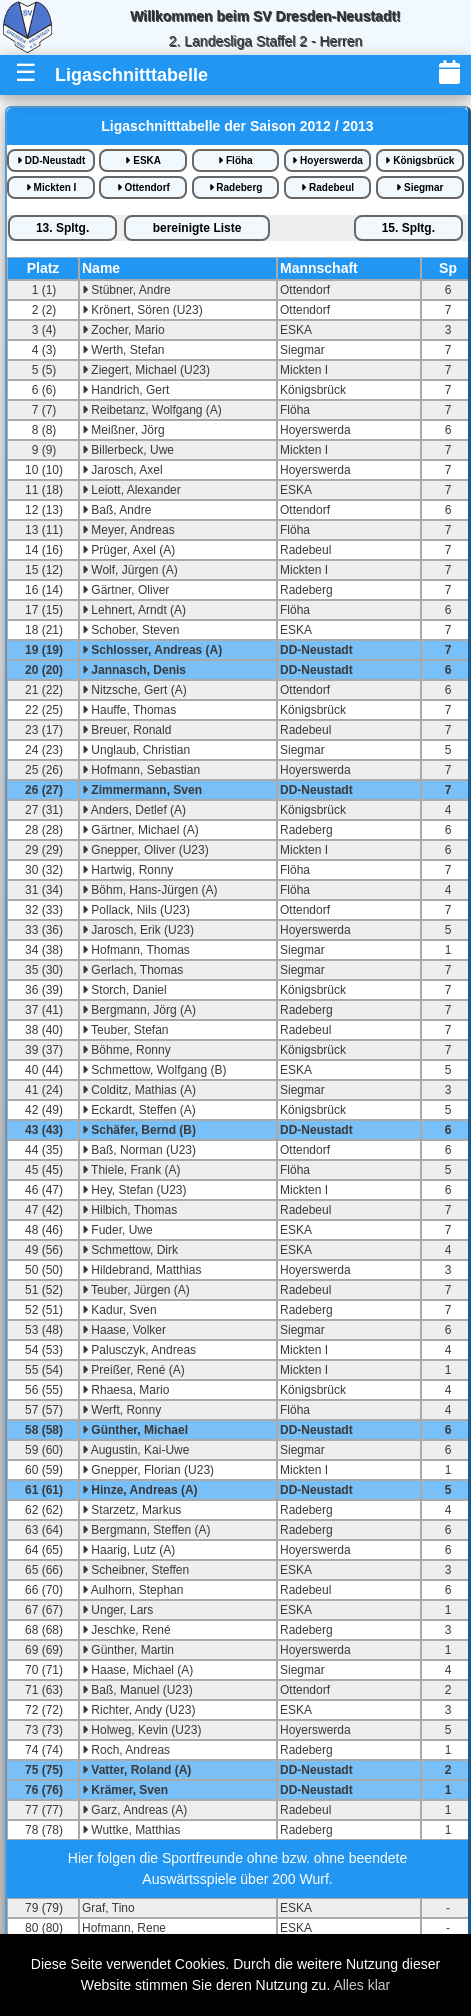 The height and width of the screenshot is (2016, 471). I want to click on Schmettow, Dirk, so click(130, 1250).